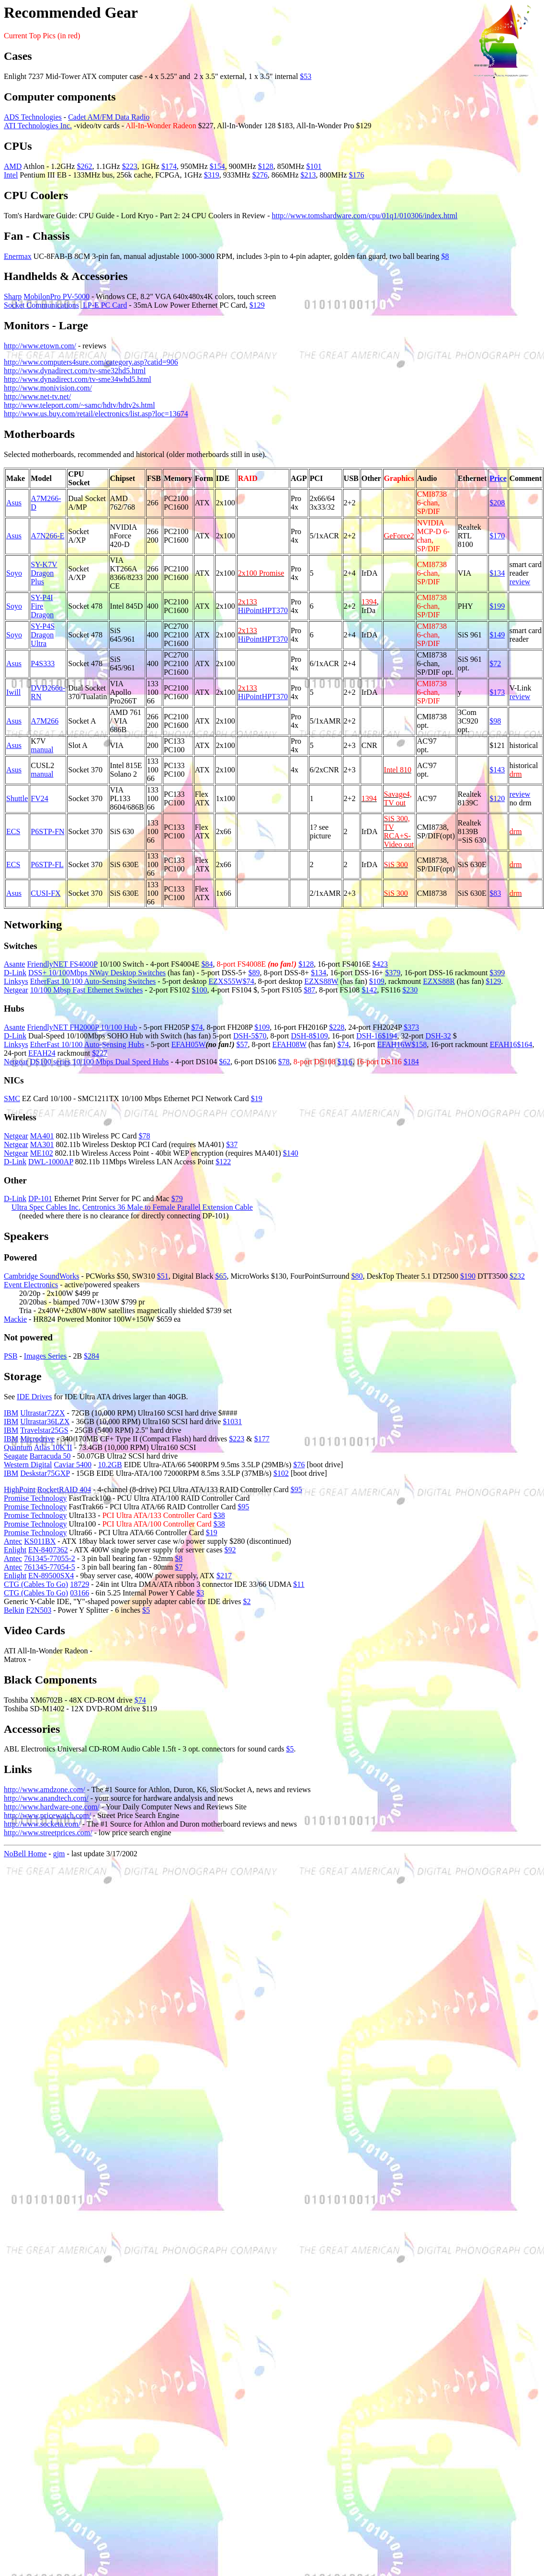  What do you see at coordinates (468, 1276) in the screenshot?
I see `$190` at bounding box center [468, 1276].